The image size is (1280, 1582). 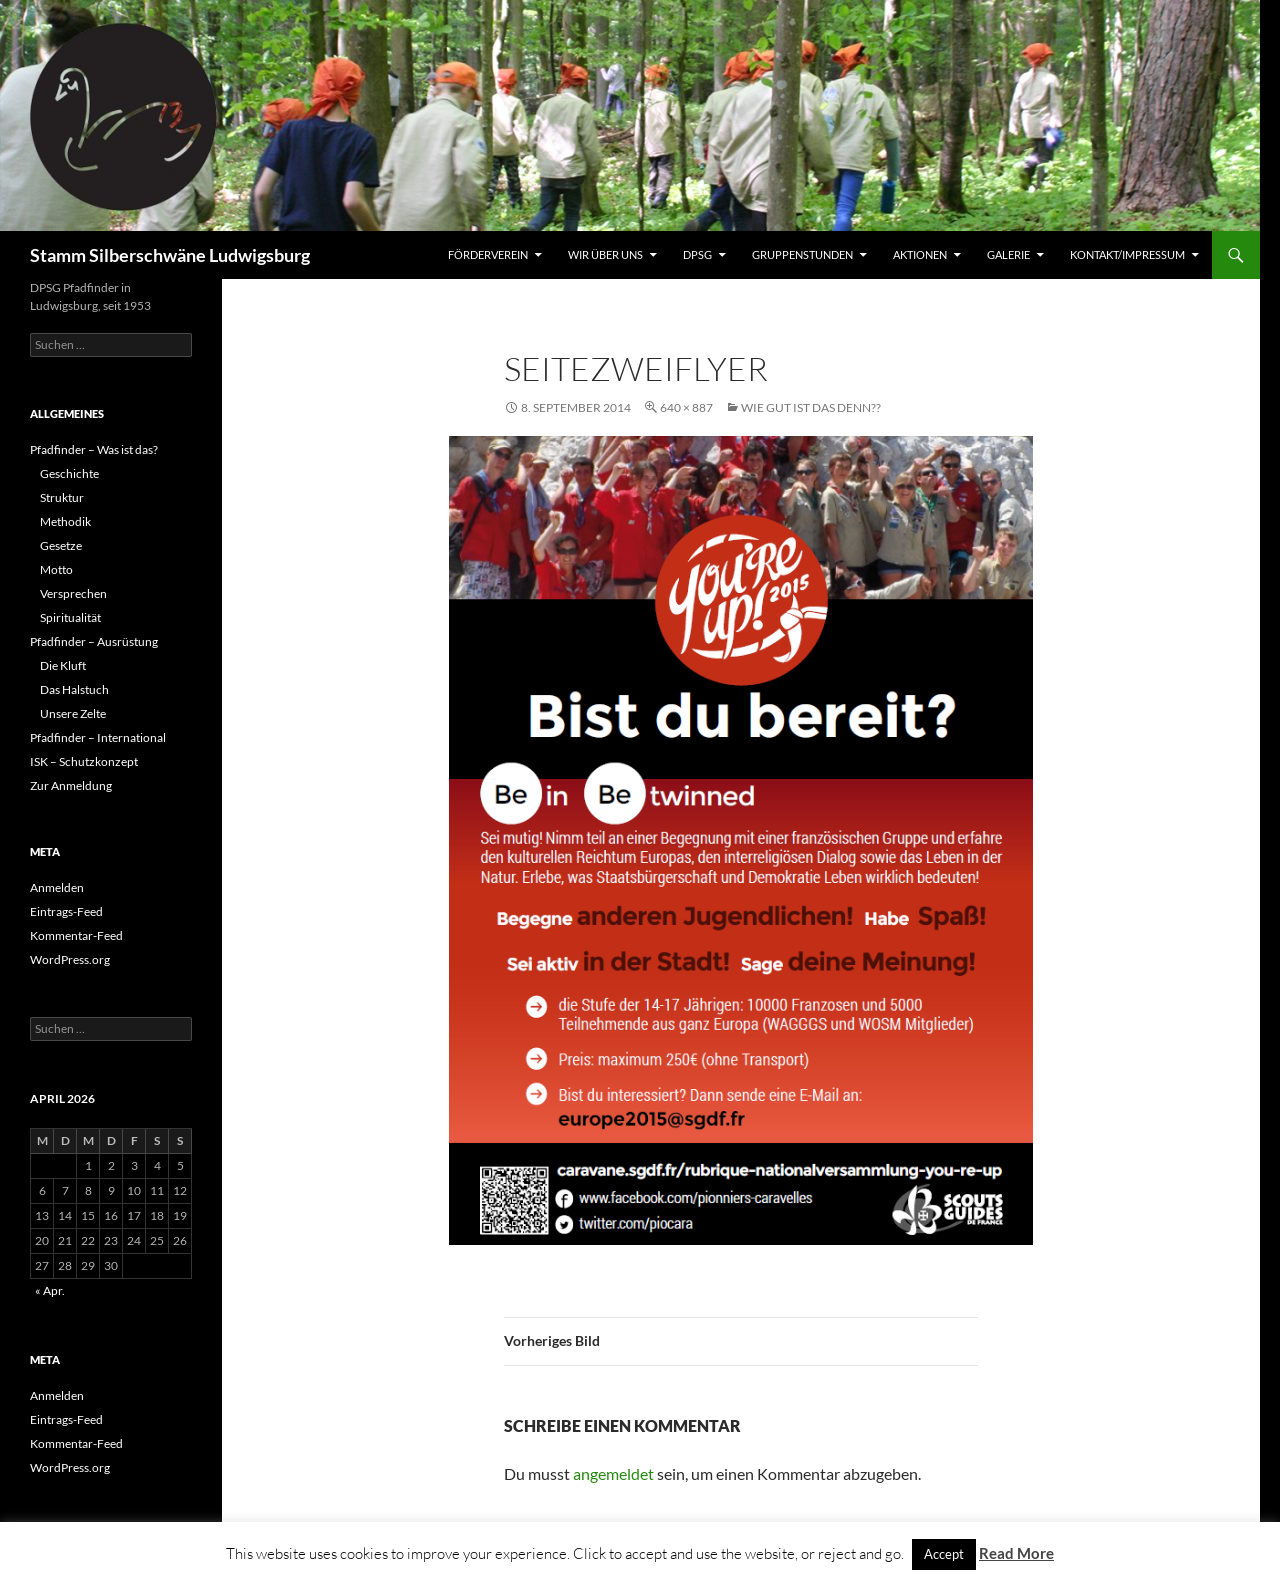 What do you see at coordinates (1016, 1553) in the screenshot?
I see `Read More` at bounding box center [1016, 1553].